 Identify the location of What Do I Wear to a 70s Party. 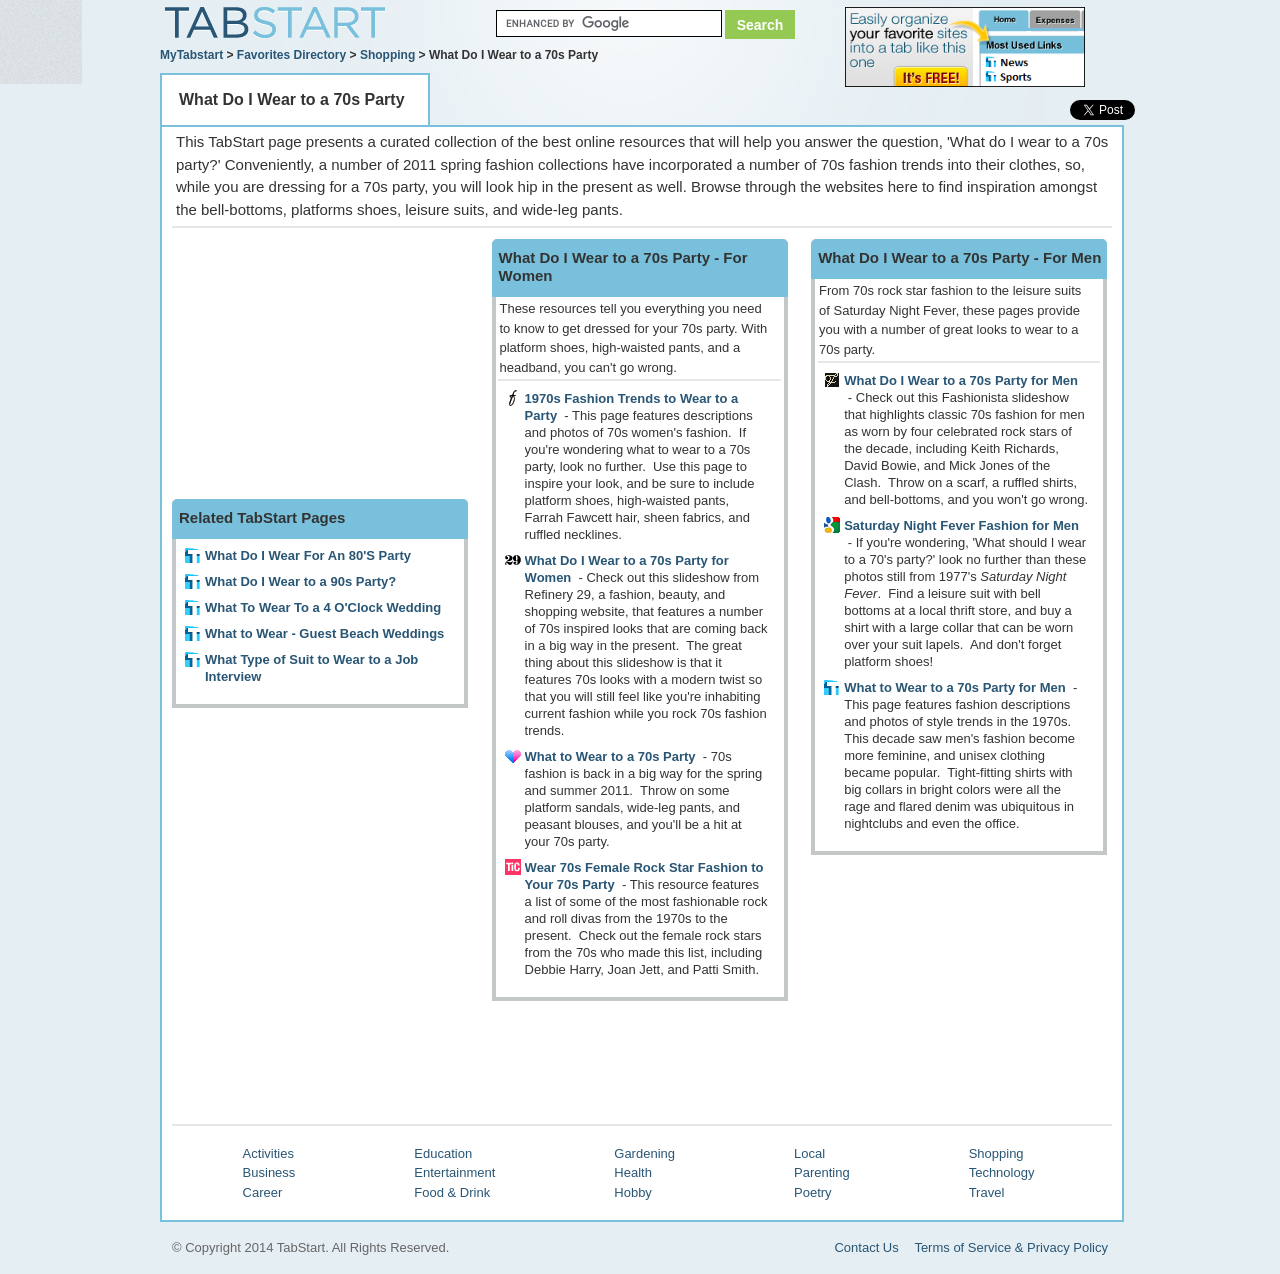
(292, 99).